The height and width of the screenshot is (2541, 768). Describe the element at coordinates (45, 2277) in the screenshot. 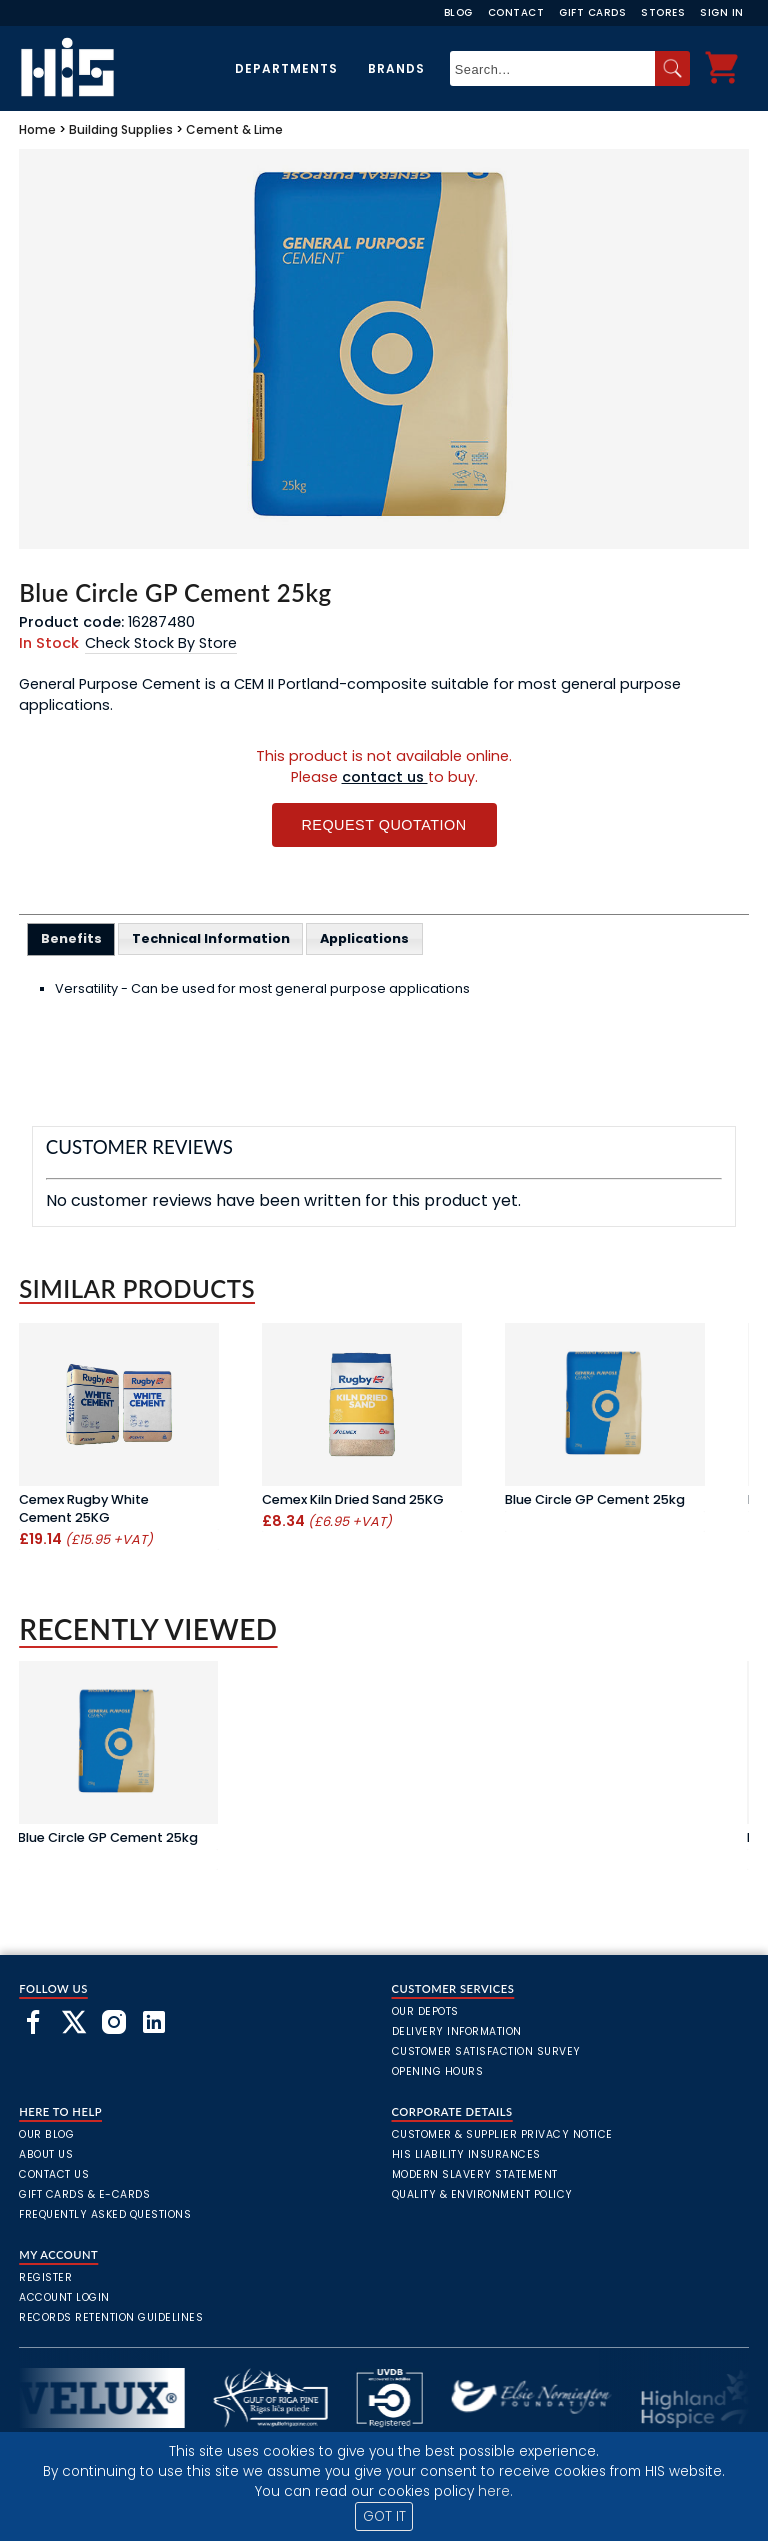

I see `Register` at that location.